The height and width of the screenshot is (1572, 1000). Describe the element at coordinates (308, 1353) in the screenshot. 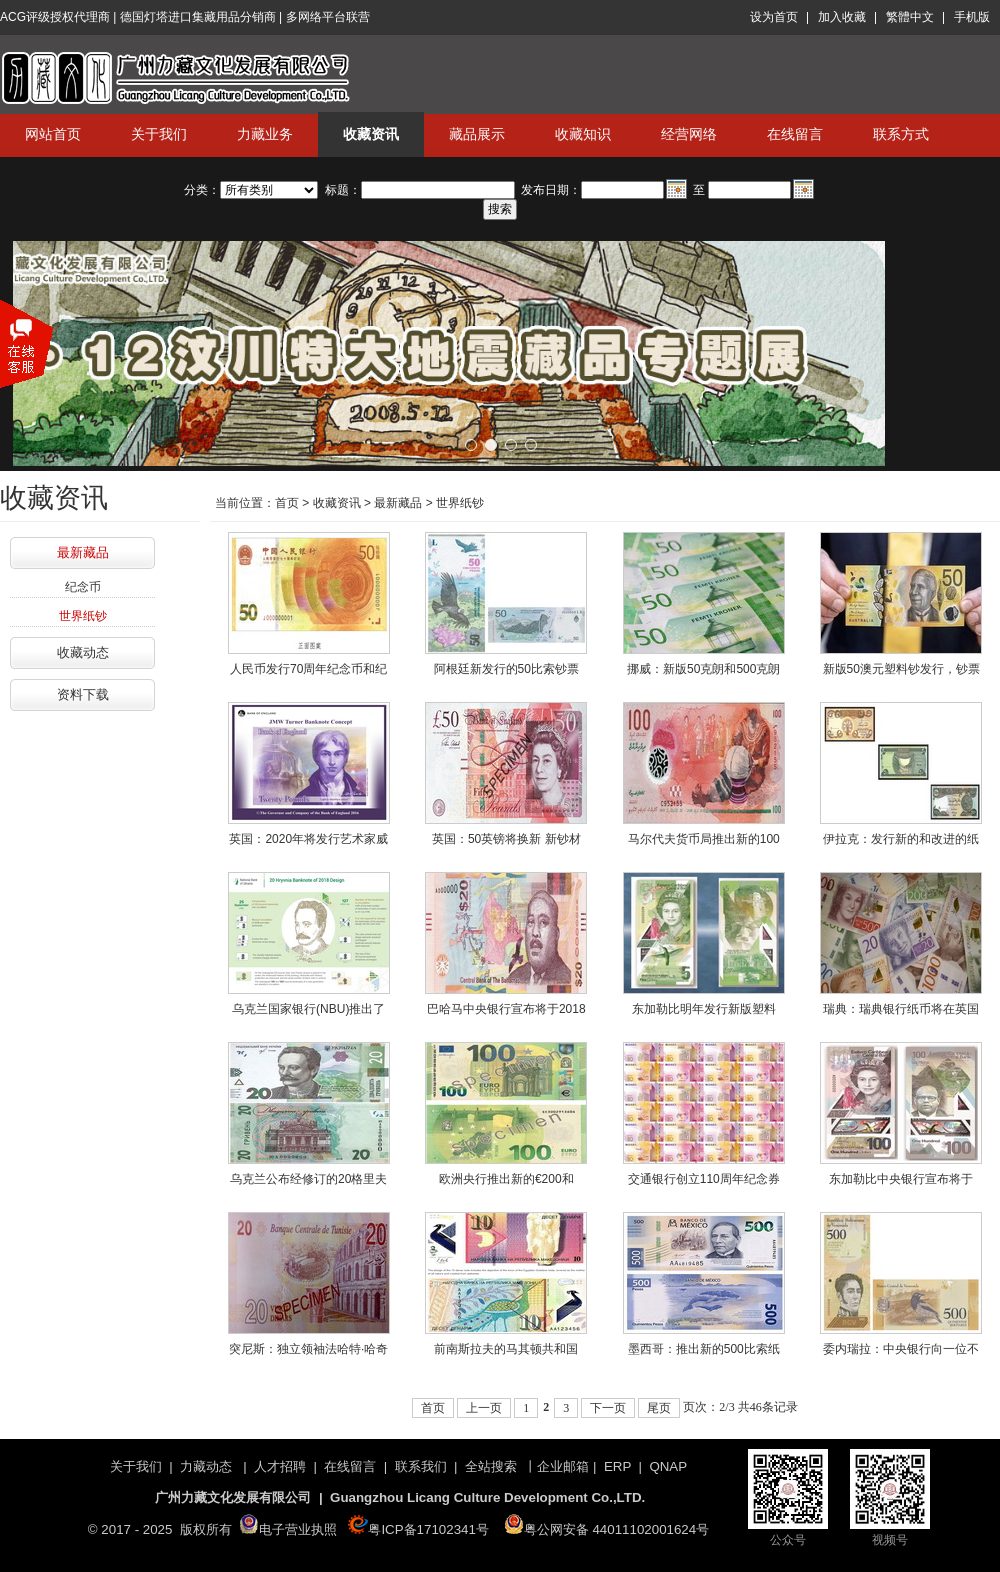

I see `突尼斯：独立领袖法哈特·哈奇被描绘在新发行的20第纳尔纸币上` at that location.